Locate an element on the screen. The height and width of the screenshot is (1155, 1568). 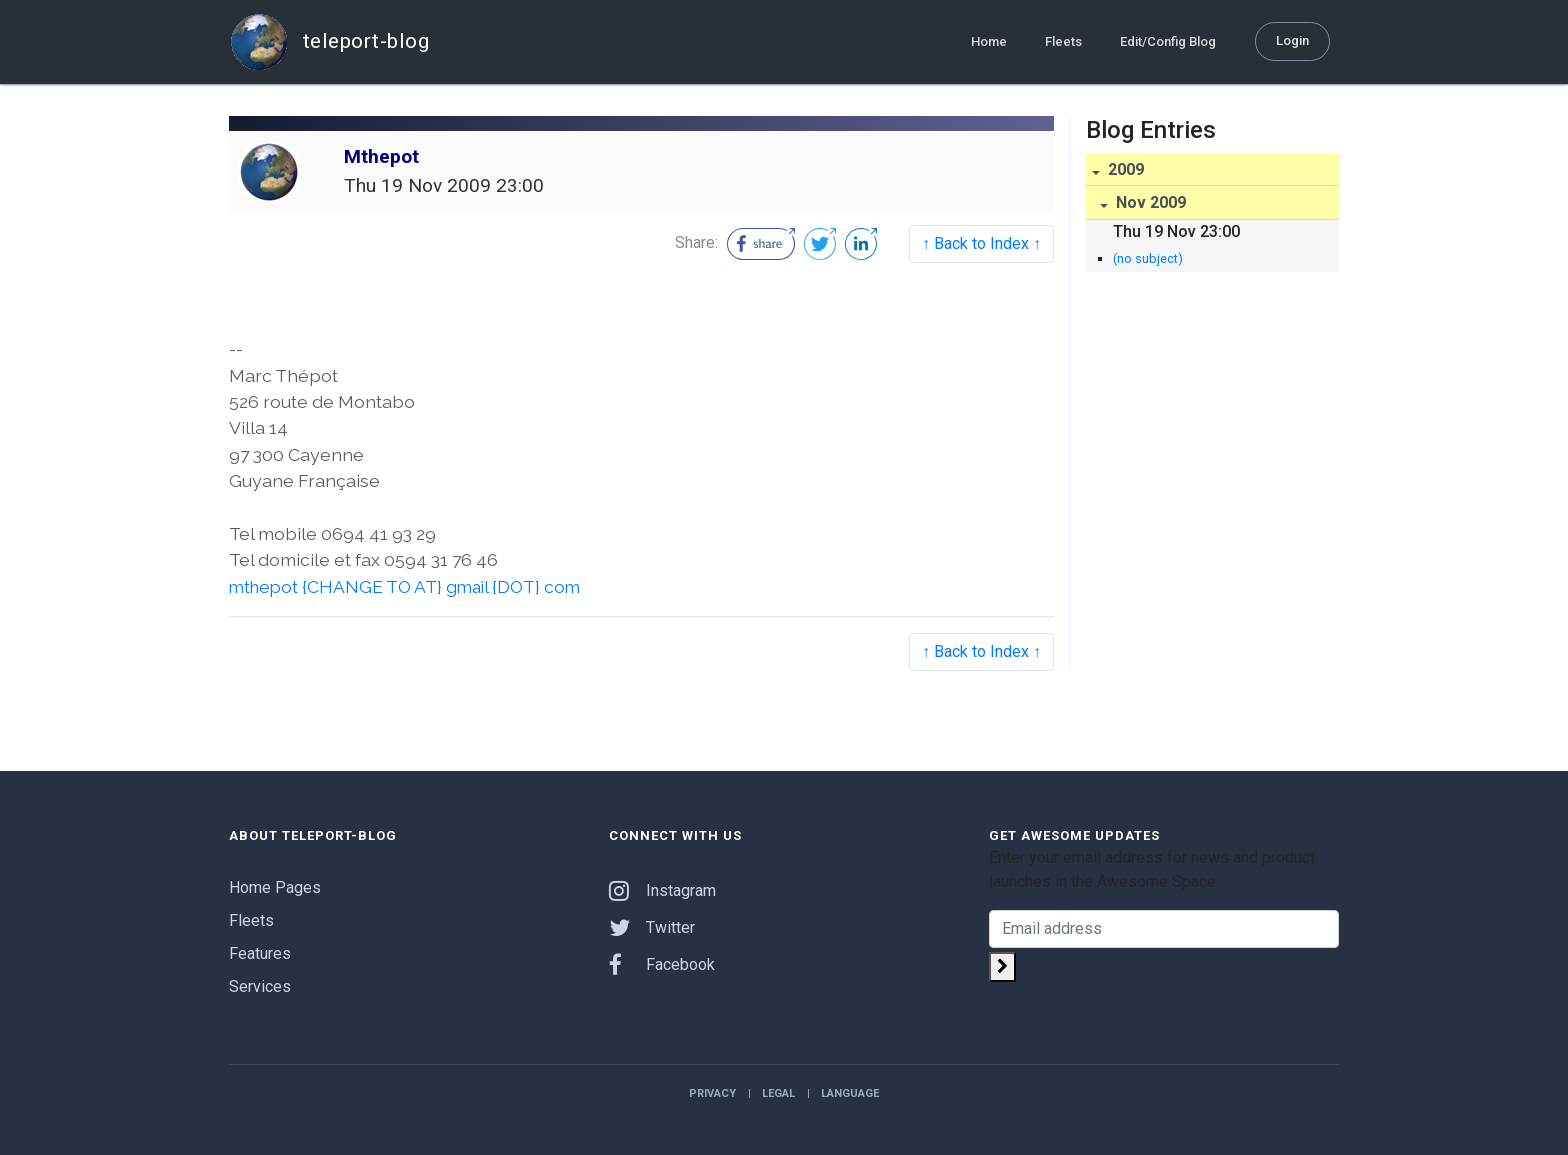
Features is located at coordinates (260, 953).